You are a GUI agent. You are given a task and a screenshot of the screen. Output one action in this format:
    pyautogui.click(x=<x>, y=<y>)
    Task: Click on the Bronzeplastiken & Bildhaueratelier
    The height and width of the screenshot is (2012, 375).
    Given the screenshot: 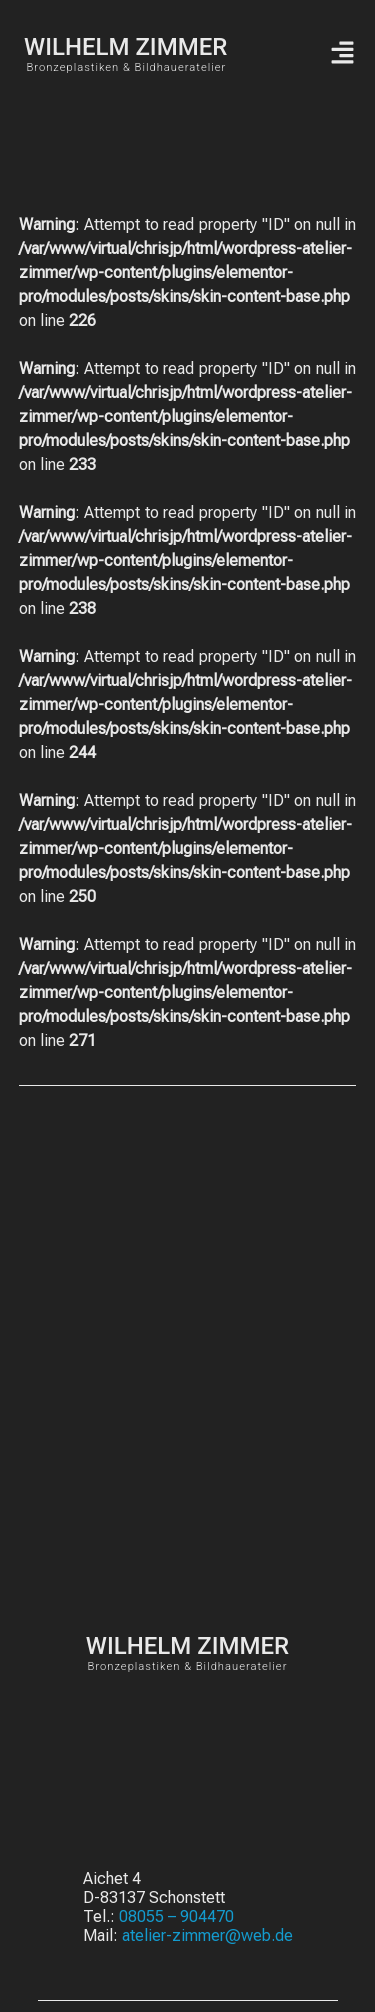 What is the action you would take?
    pyautogui.click(x=126, y=67)
    